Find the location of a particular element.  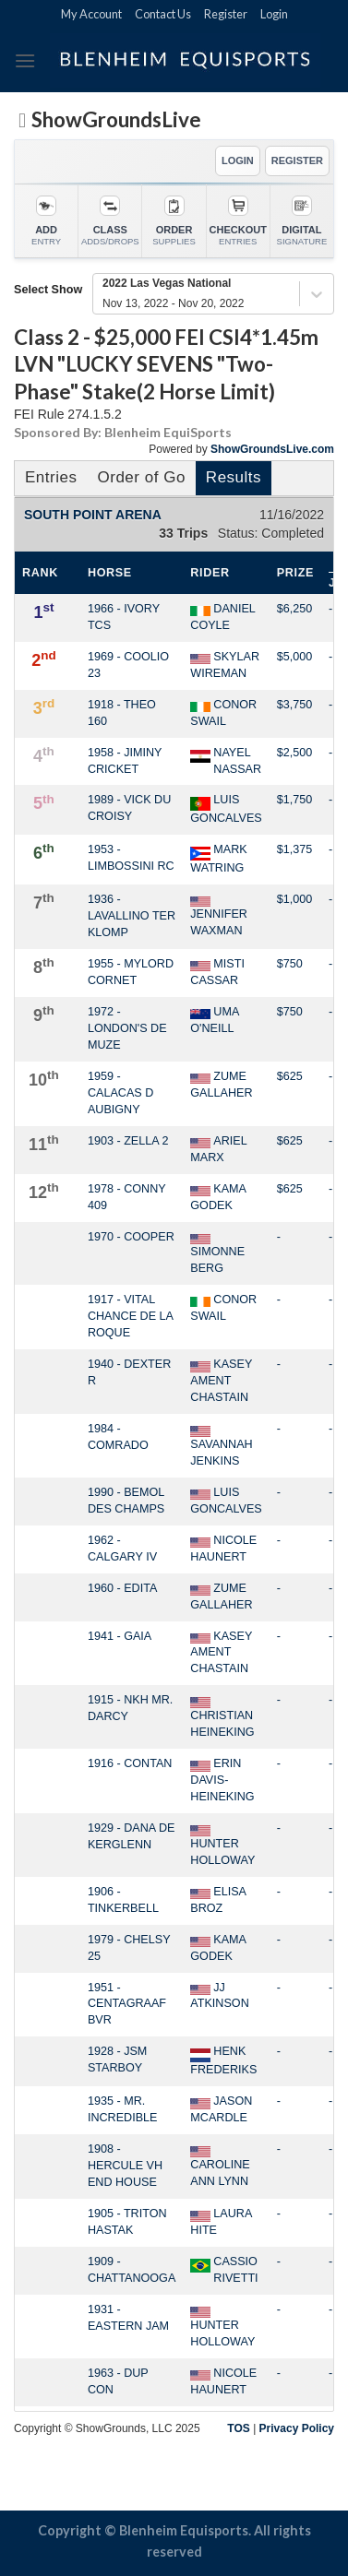

NAYEL NASSAR is located at coordinates (225, 761).